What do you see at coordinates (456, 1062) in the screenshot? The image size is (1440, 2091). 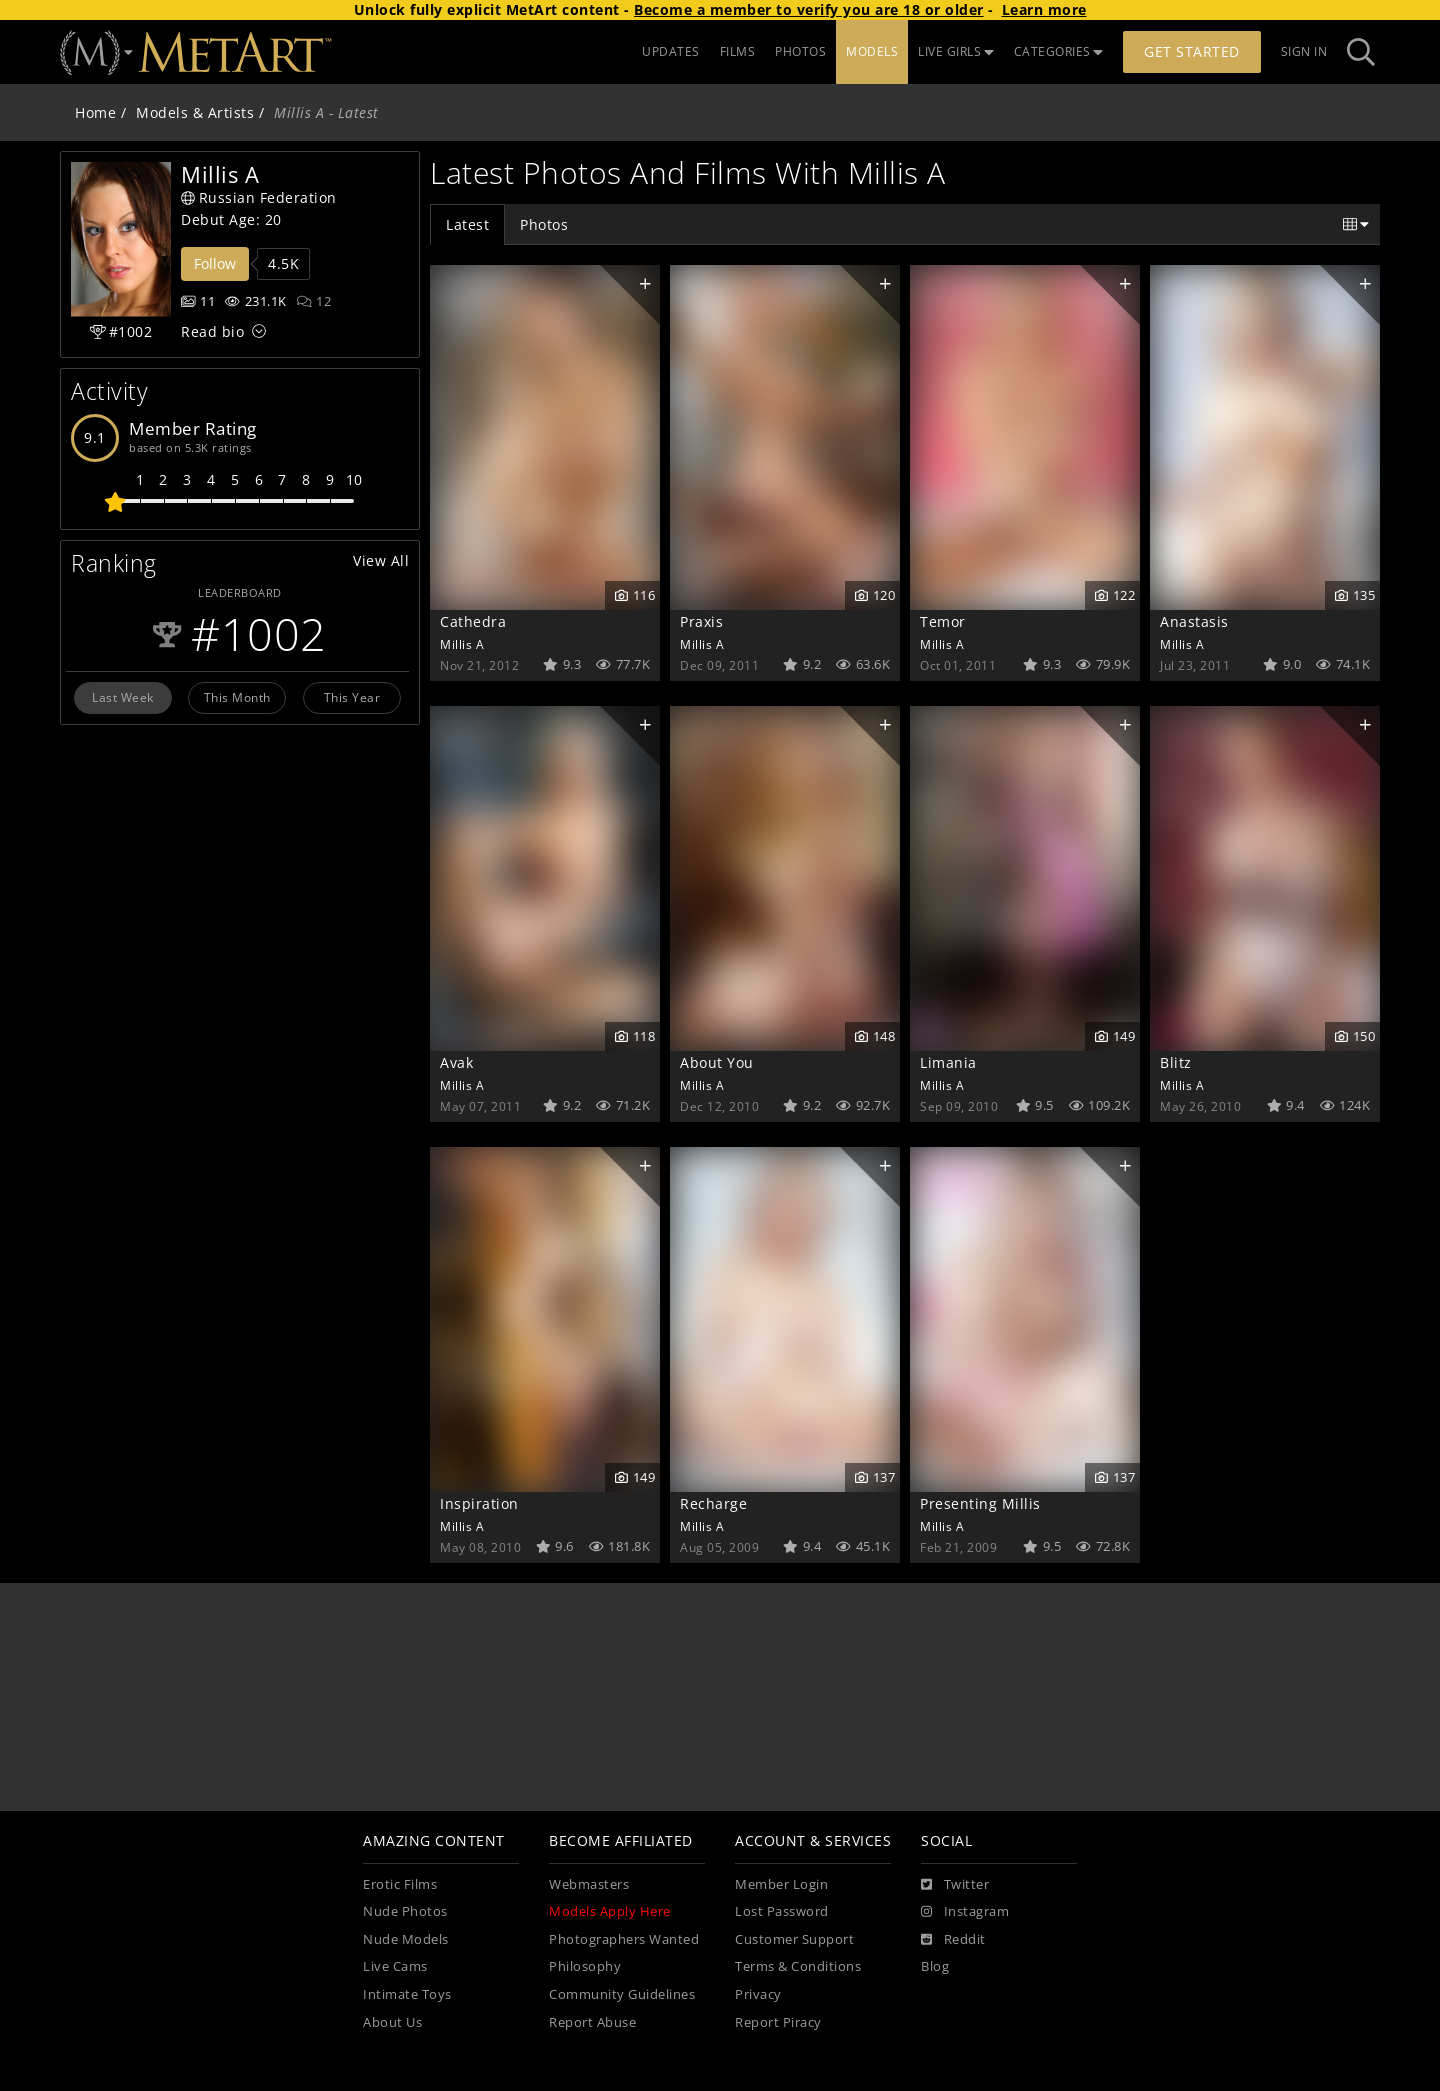 I see `Avak` at bounding box center [456, 1062].